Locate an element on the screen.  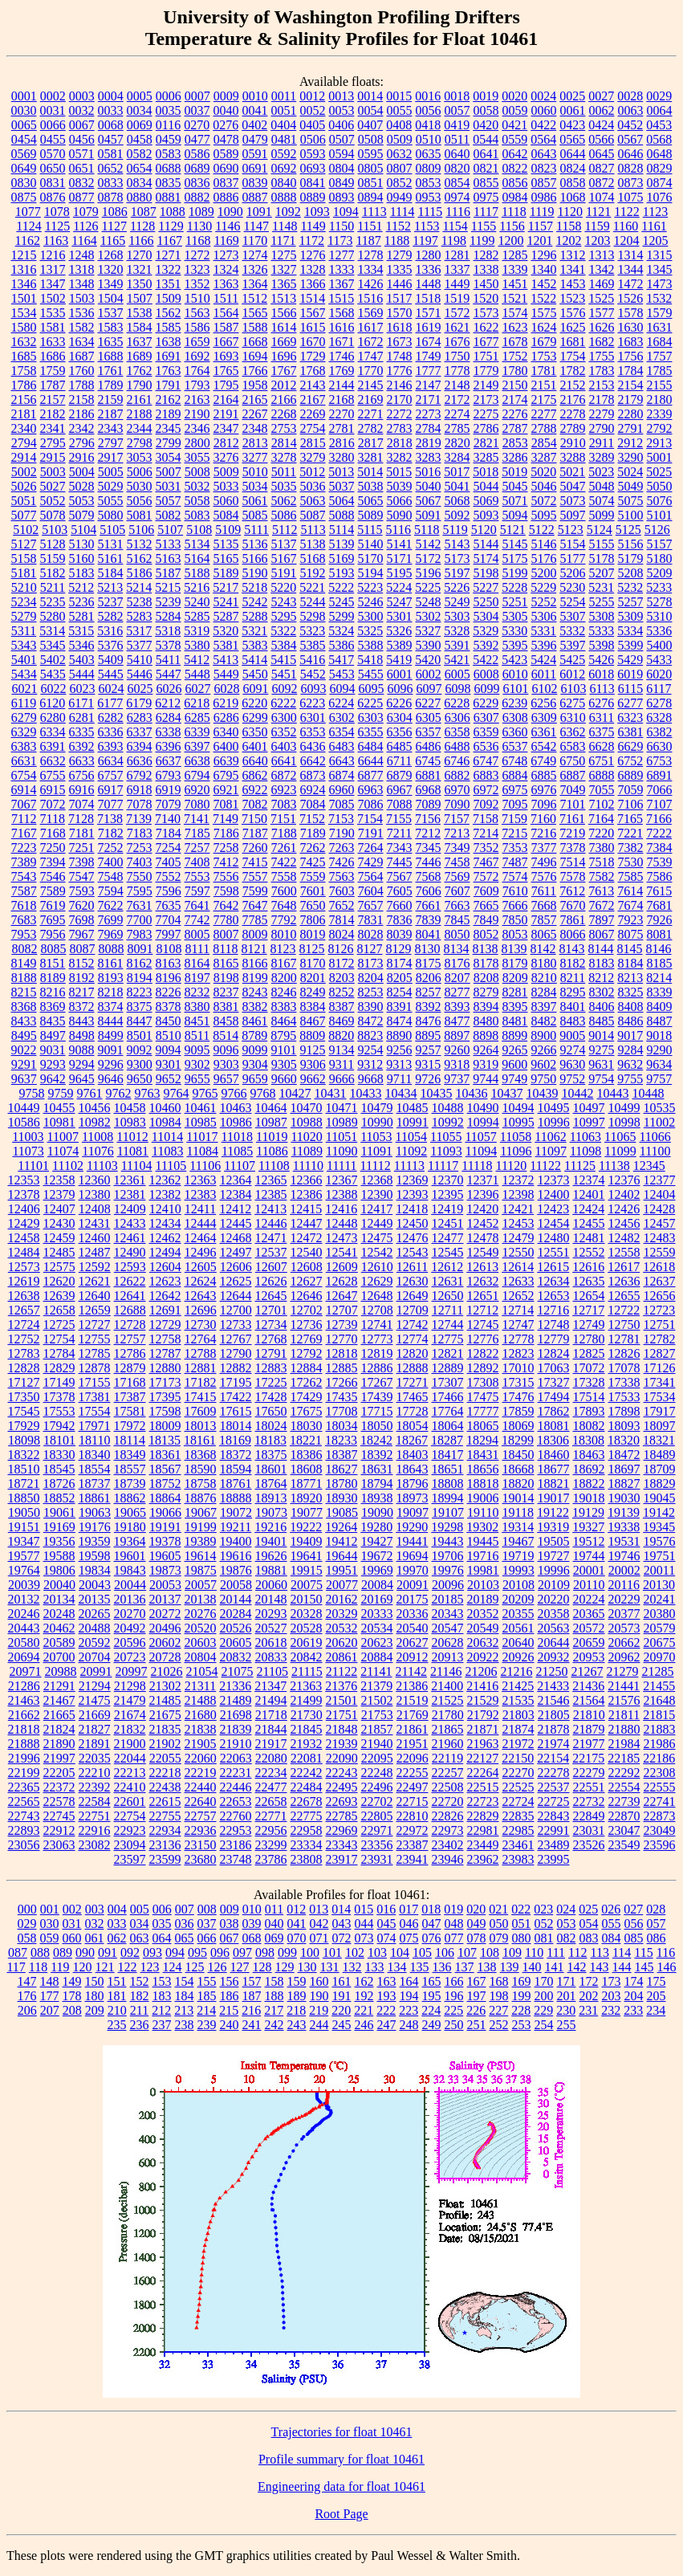
5288 is located at coordinates (255, 616).